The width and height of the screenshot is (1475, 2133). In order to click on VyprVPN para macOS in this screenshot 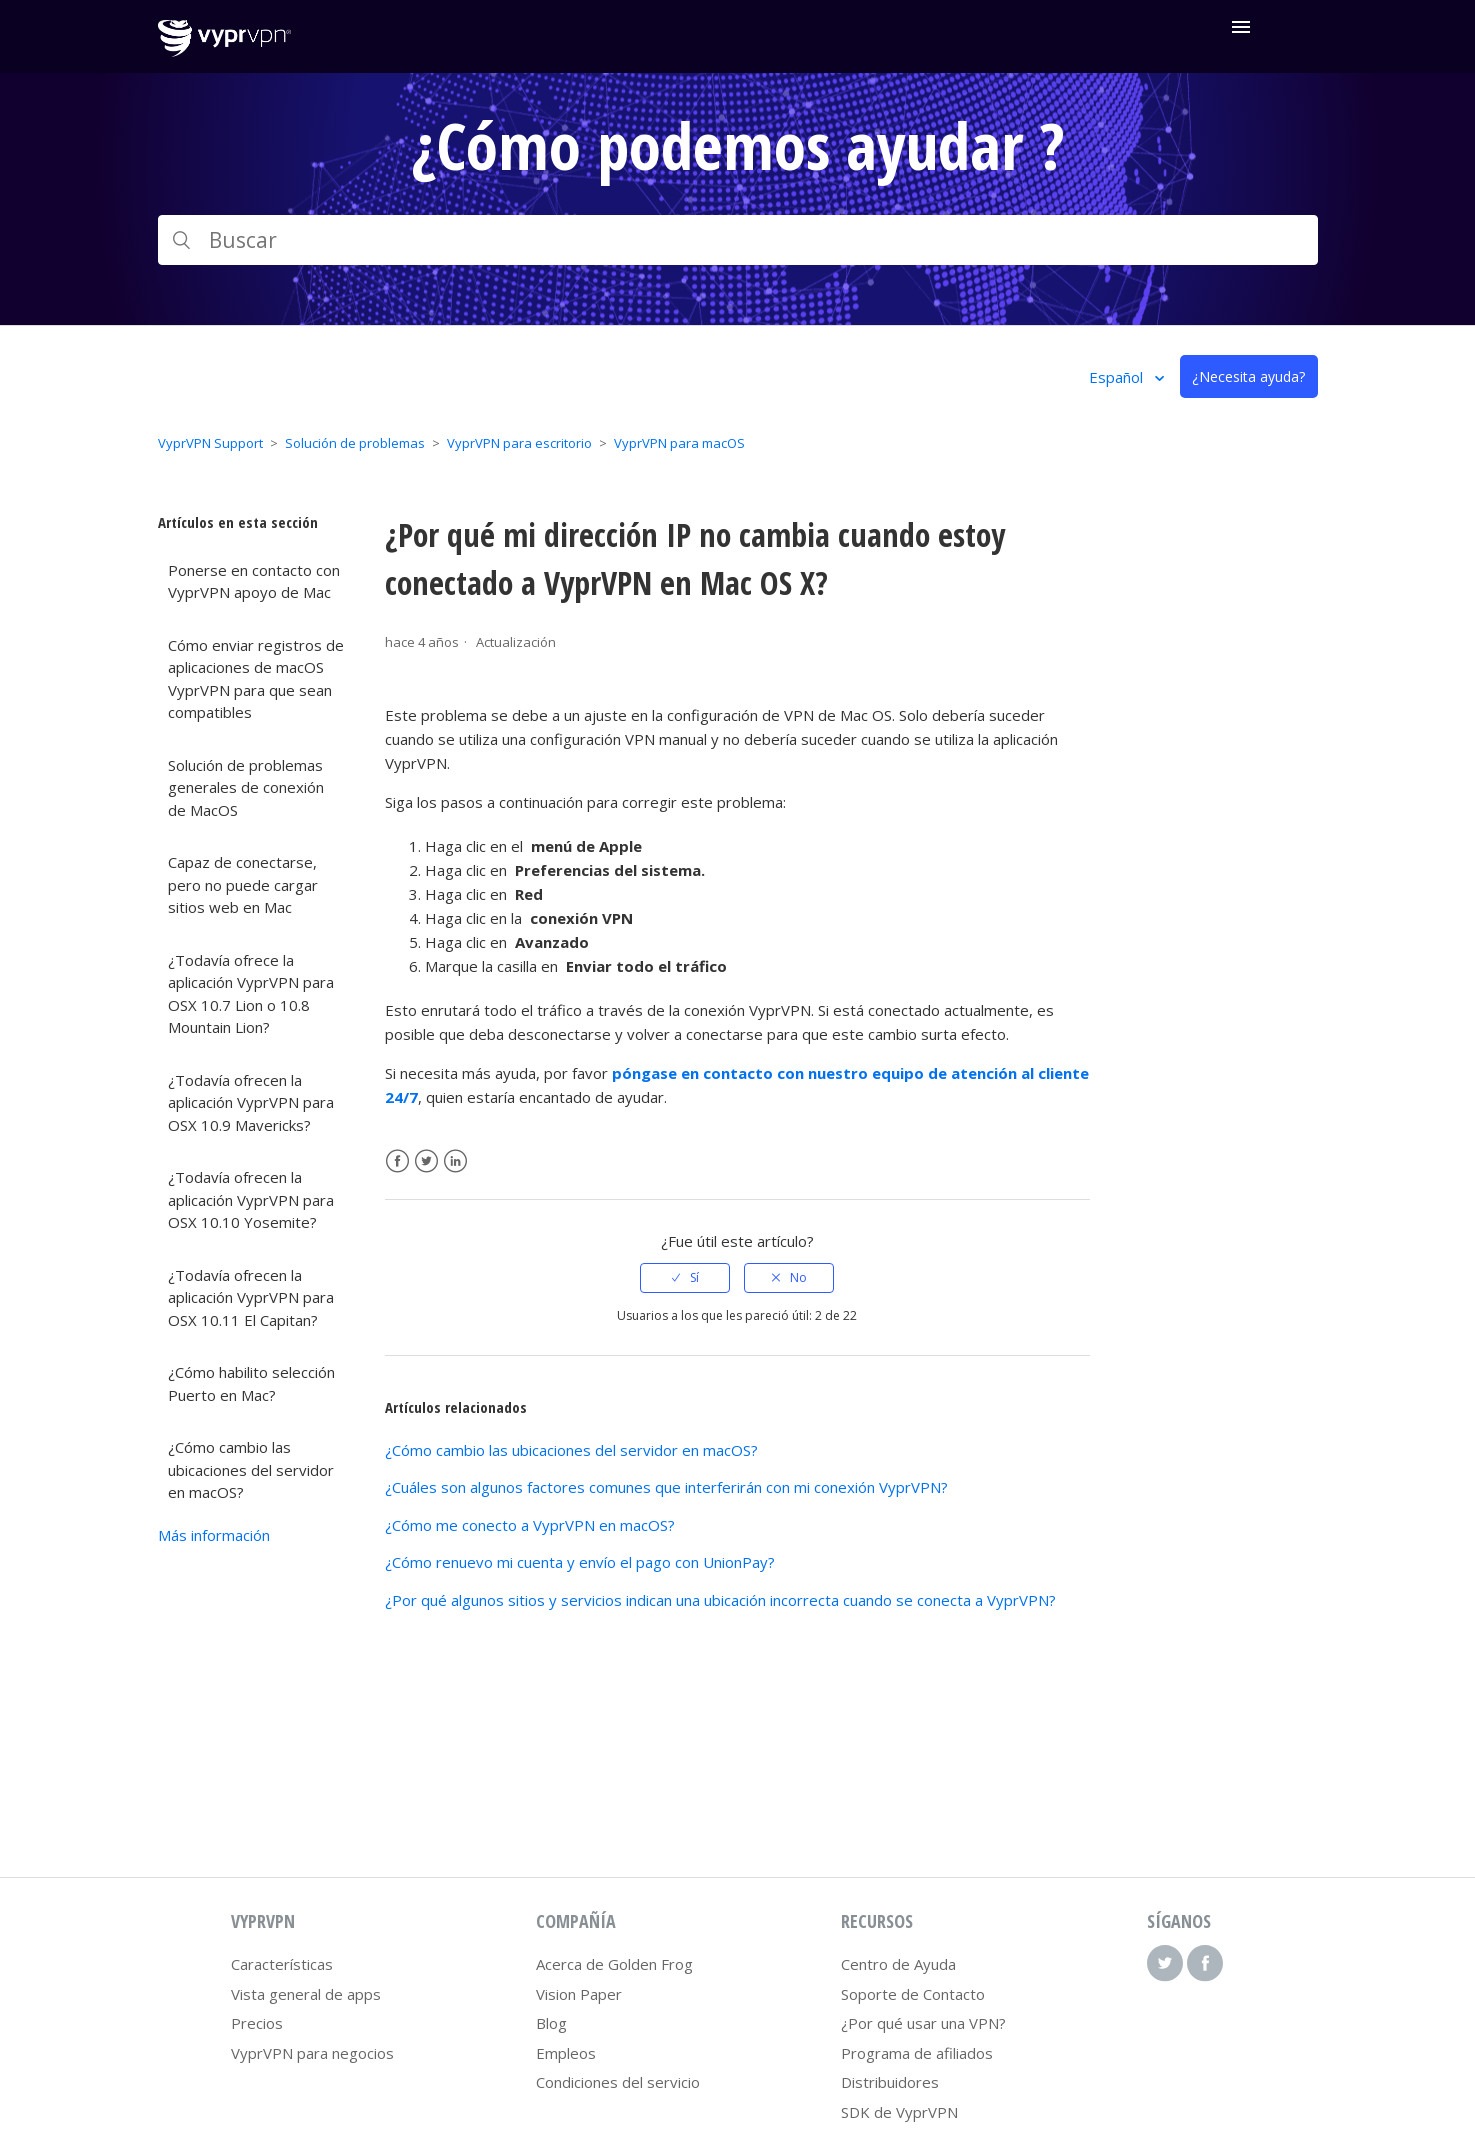, I will do `click(679, 443)`.